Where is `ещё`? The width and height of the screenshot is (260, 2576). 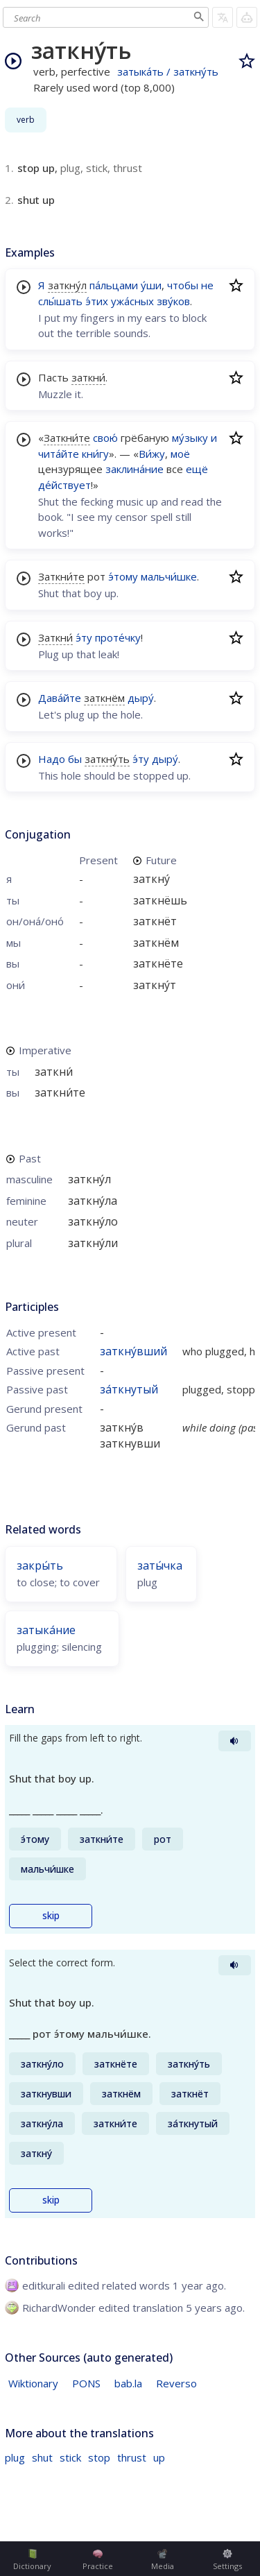
ещё is located at coordinates (197, 469).